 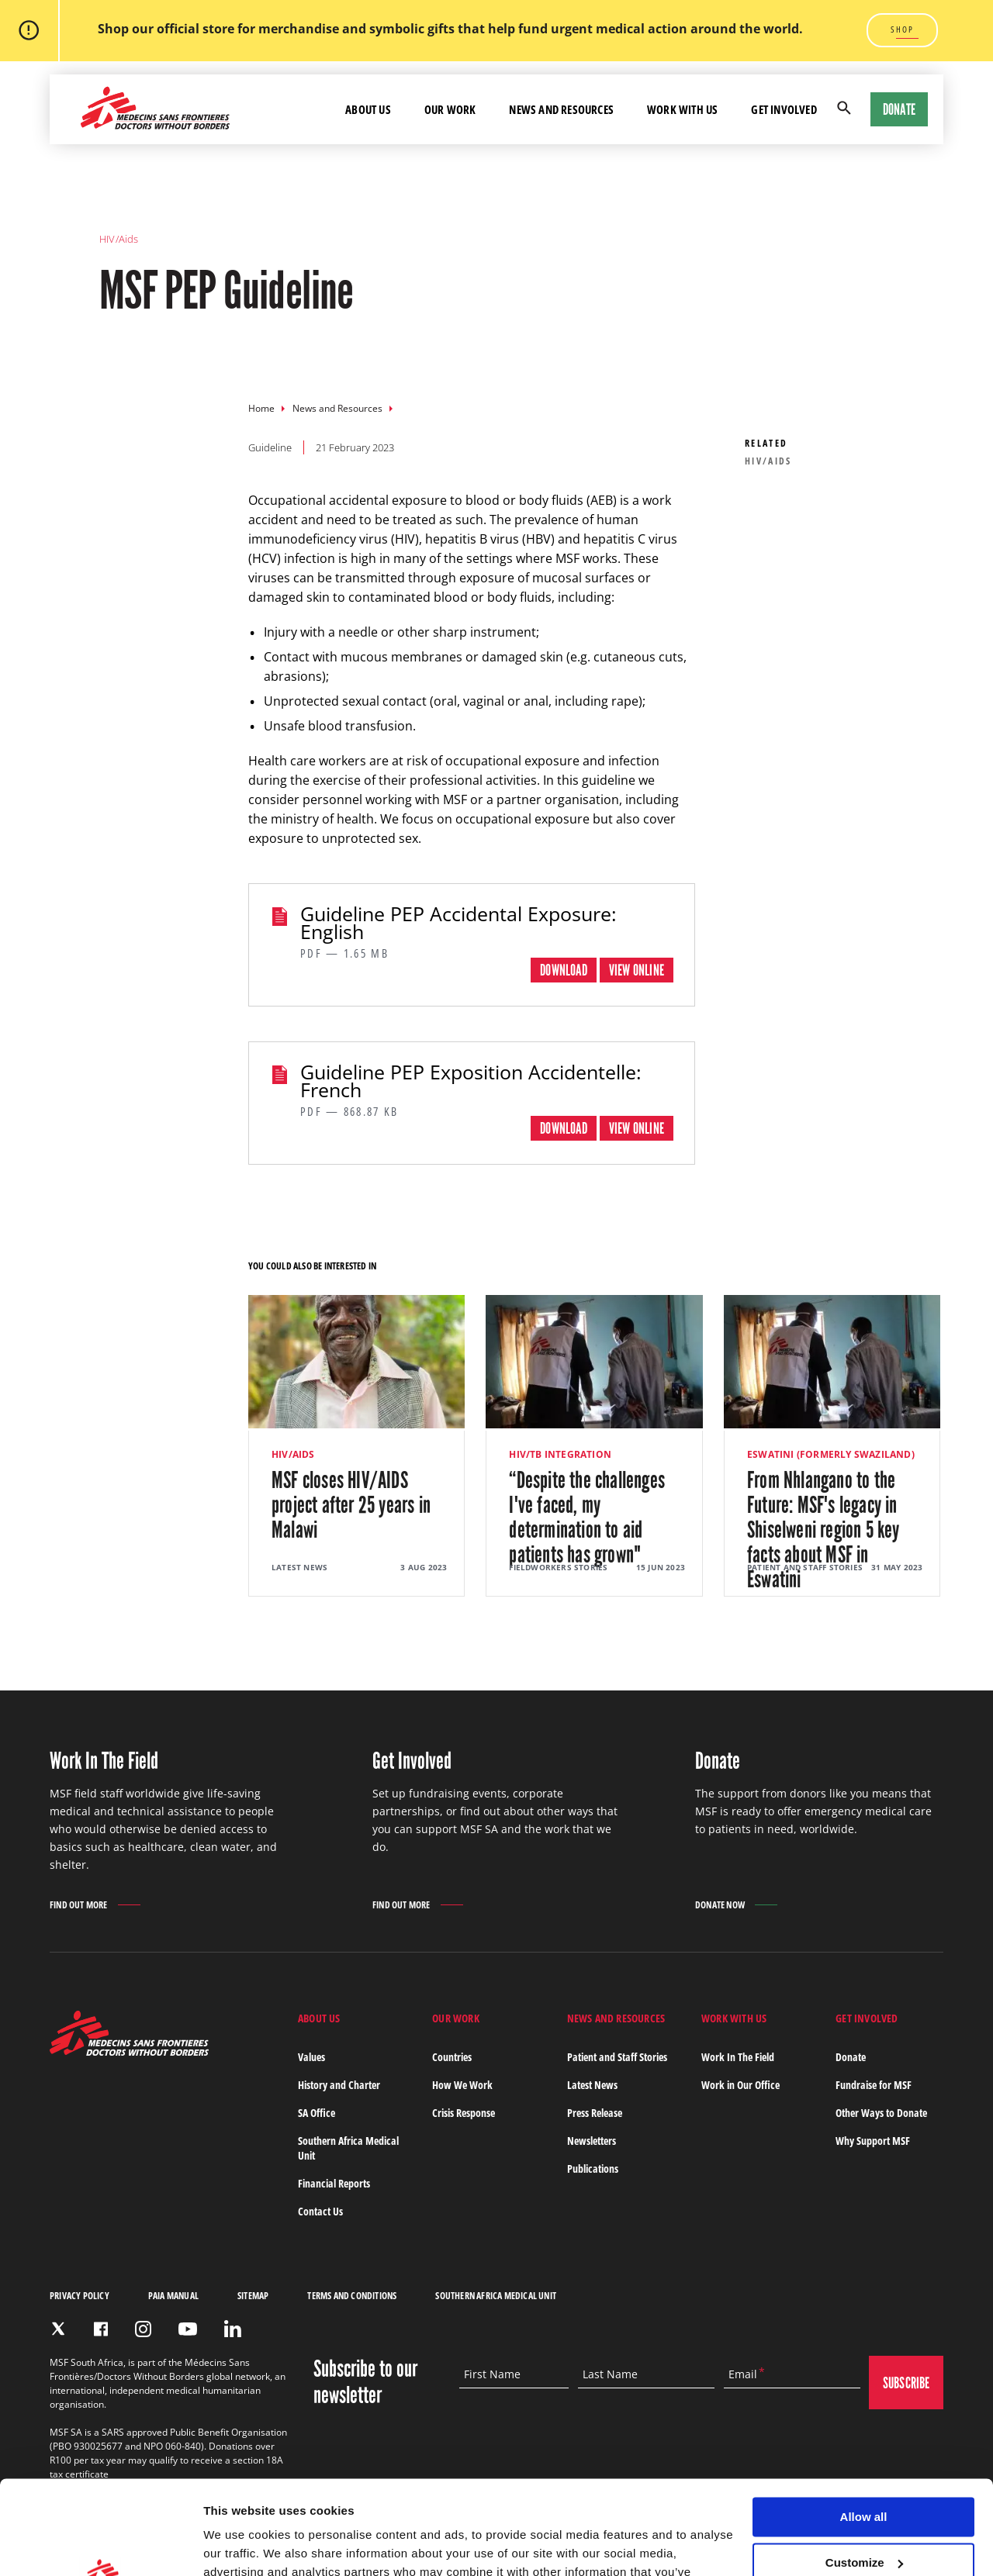 I want to click on Values, so click(x=311, y=2056).